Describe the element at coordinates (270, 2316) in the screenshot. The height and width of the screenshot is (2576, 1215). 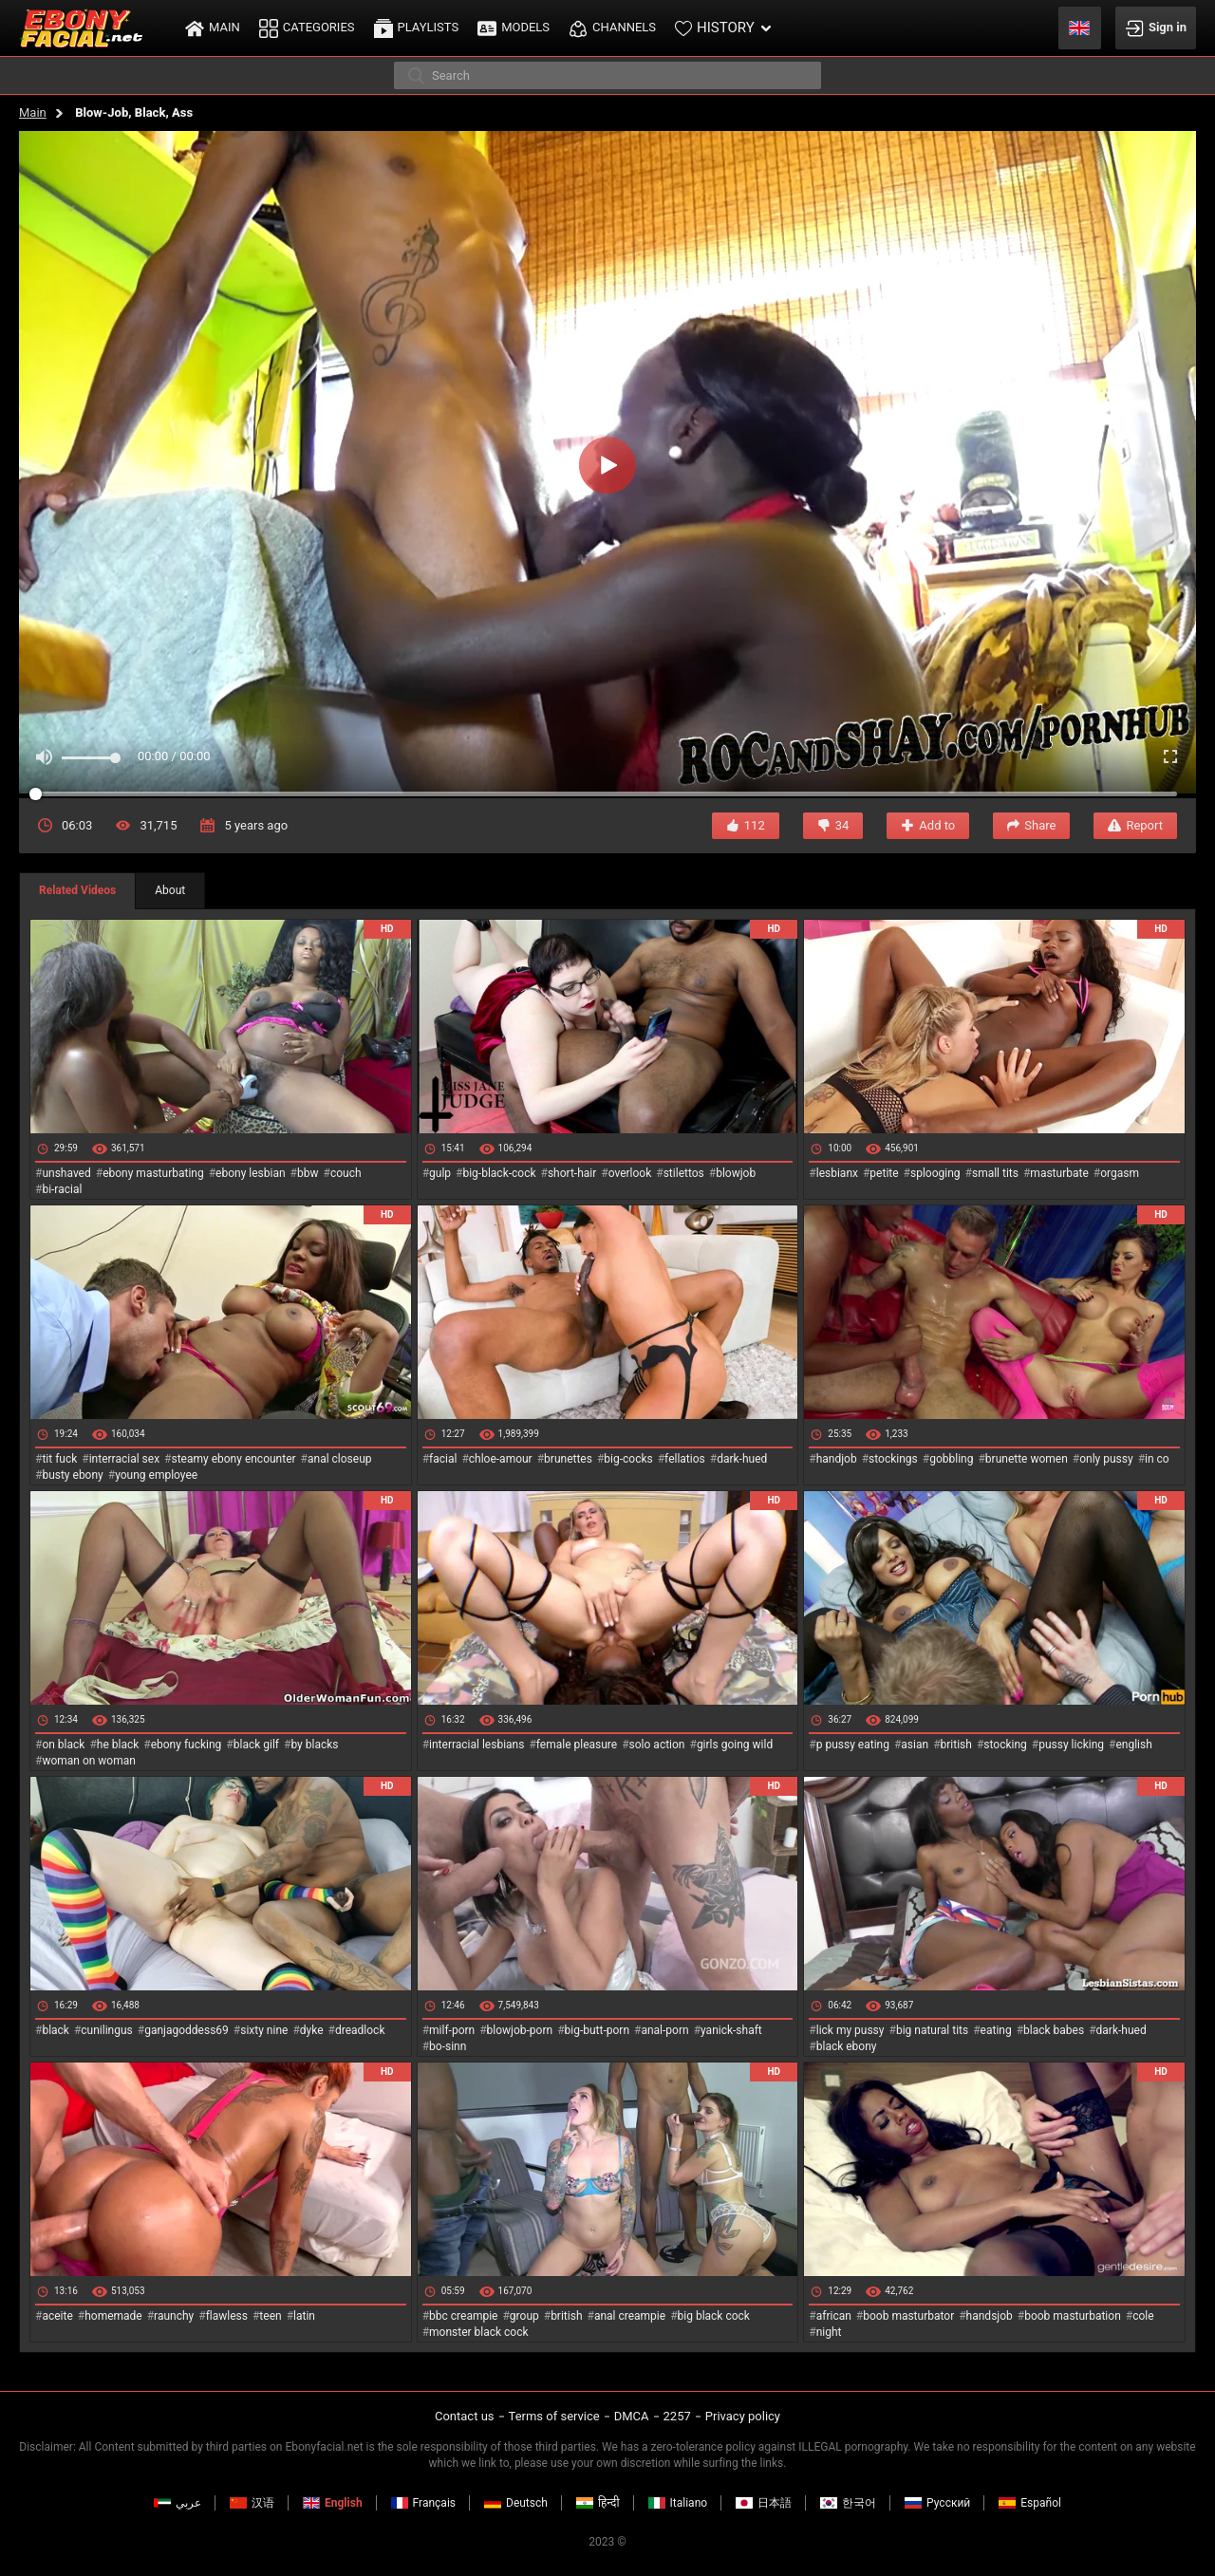
I see `teen` at that location.